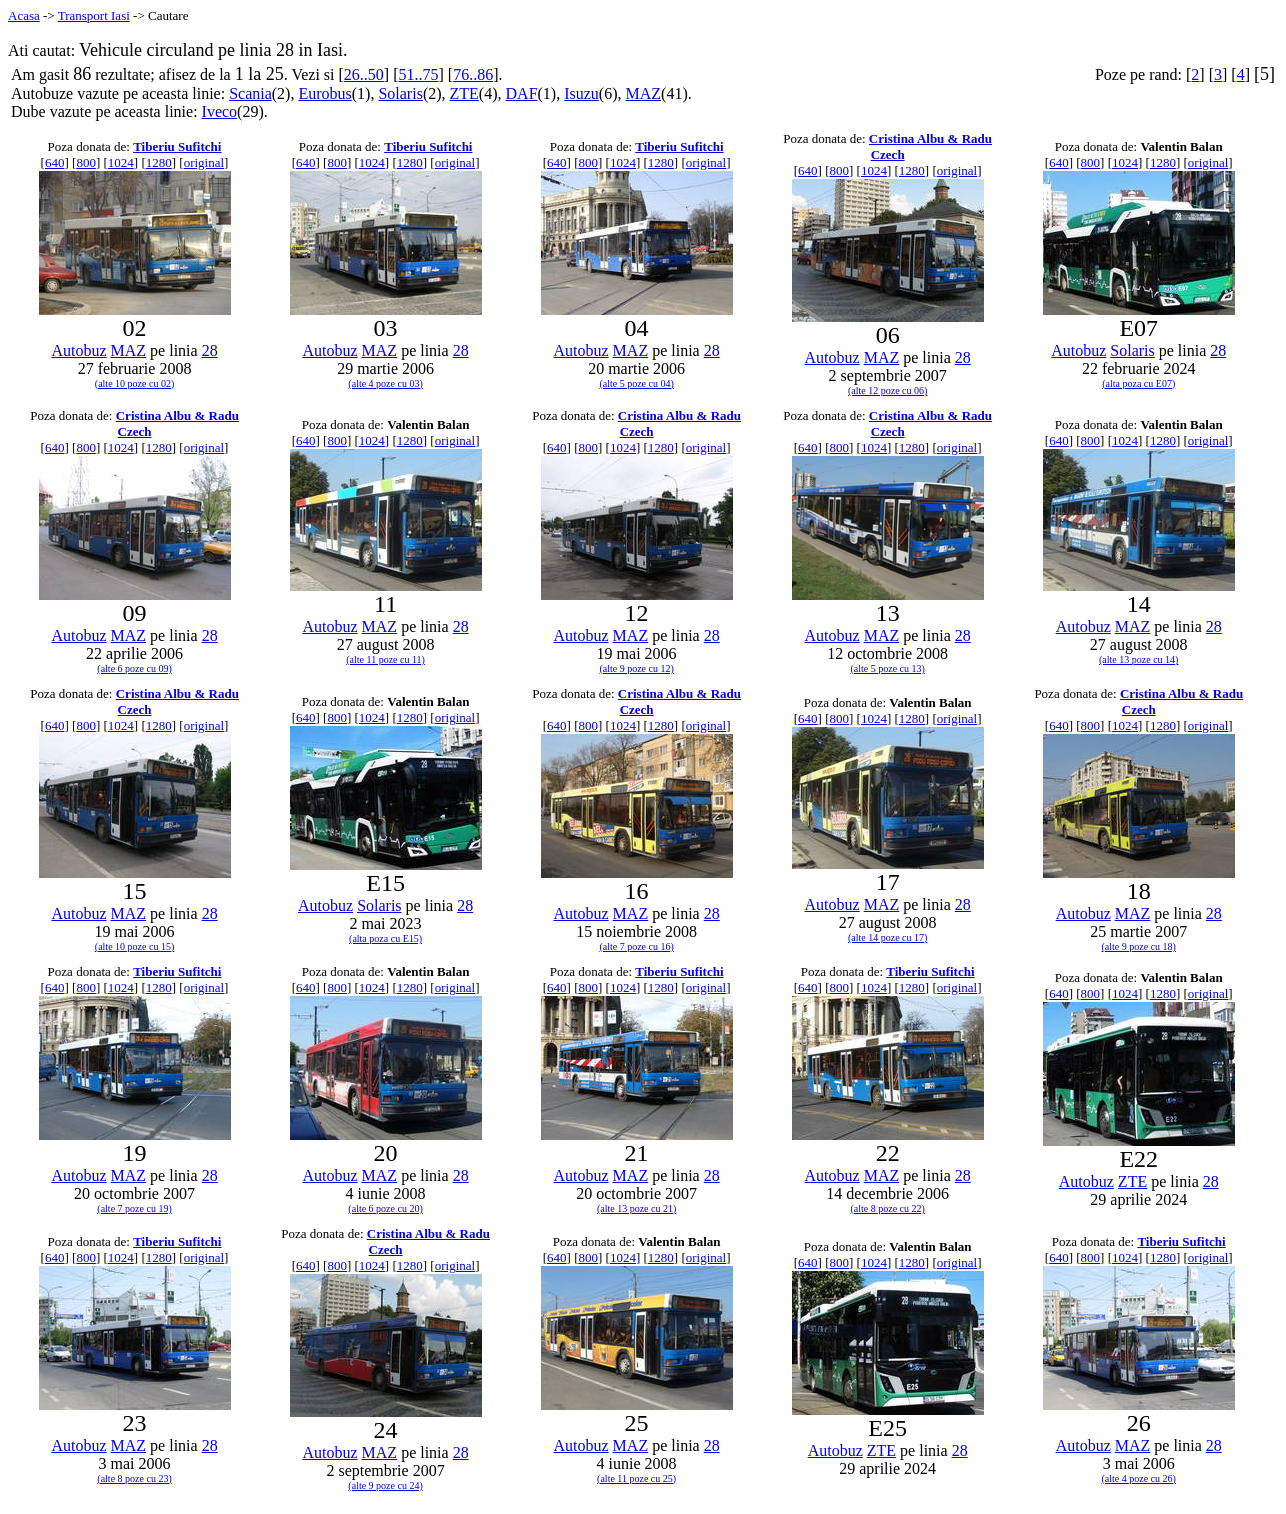  I want to click on (alte 8 poze cu 22), so click(887, 1208).